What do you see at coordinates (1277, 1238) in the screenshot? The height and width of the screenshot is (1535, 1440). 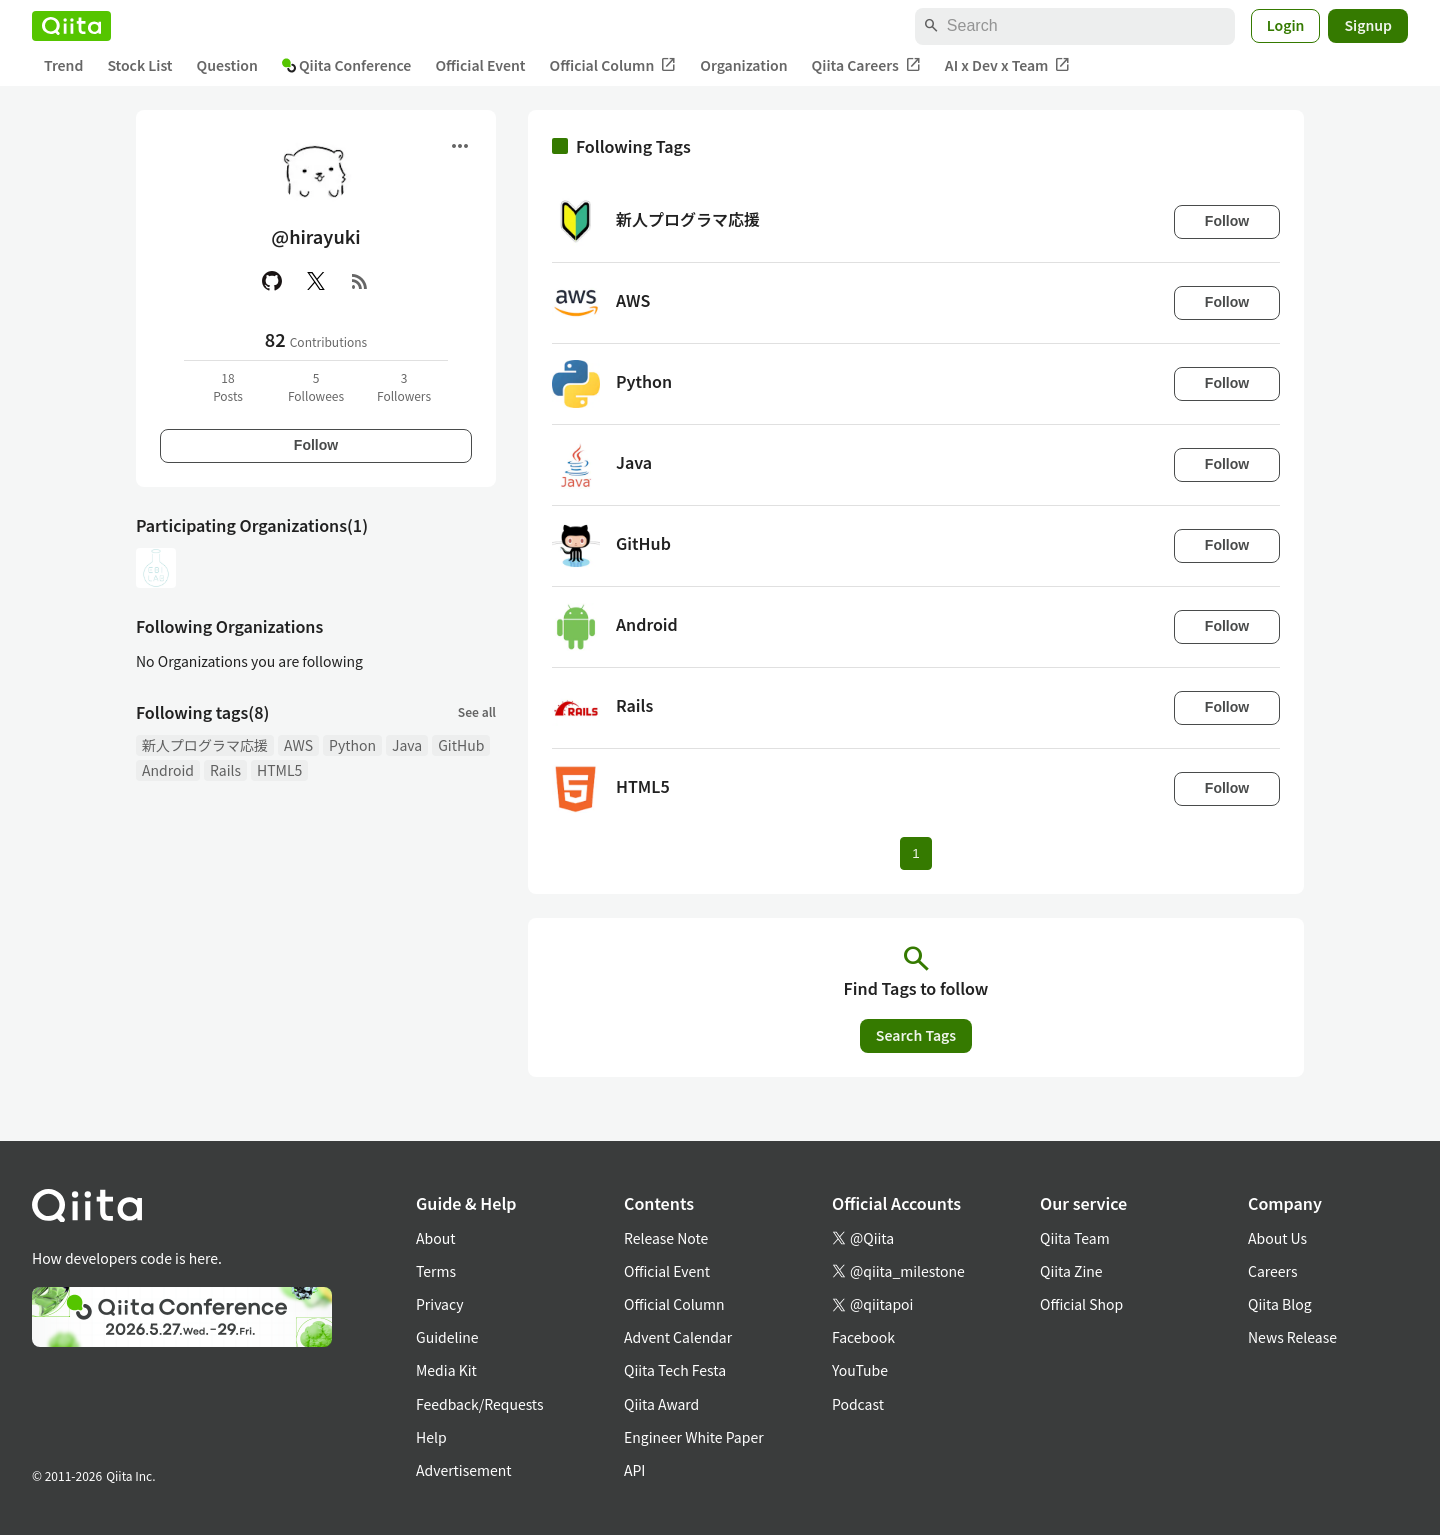 I see `About Us` at bounding box center [1277, 1238].